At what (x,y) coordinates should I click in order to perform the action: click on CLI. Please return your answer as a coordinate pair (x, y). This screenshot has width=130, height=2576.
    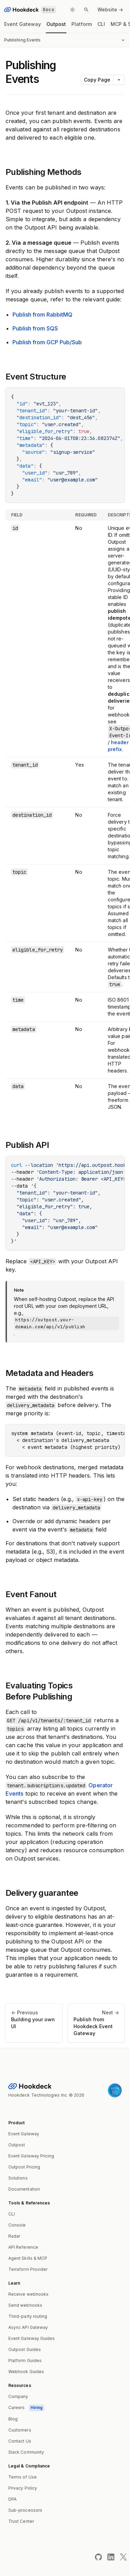
    Looking at the image, I should click on (101, 24).